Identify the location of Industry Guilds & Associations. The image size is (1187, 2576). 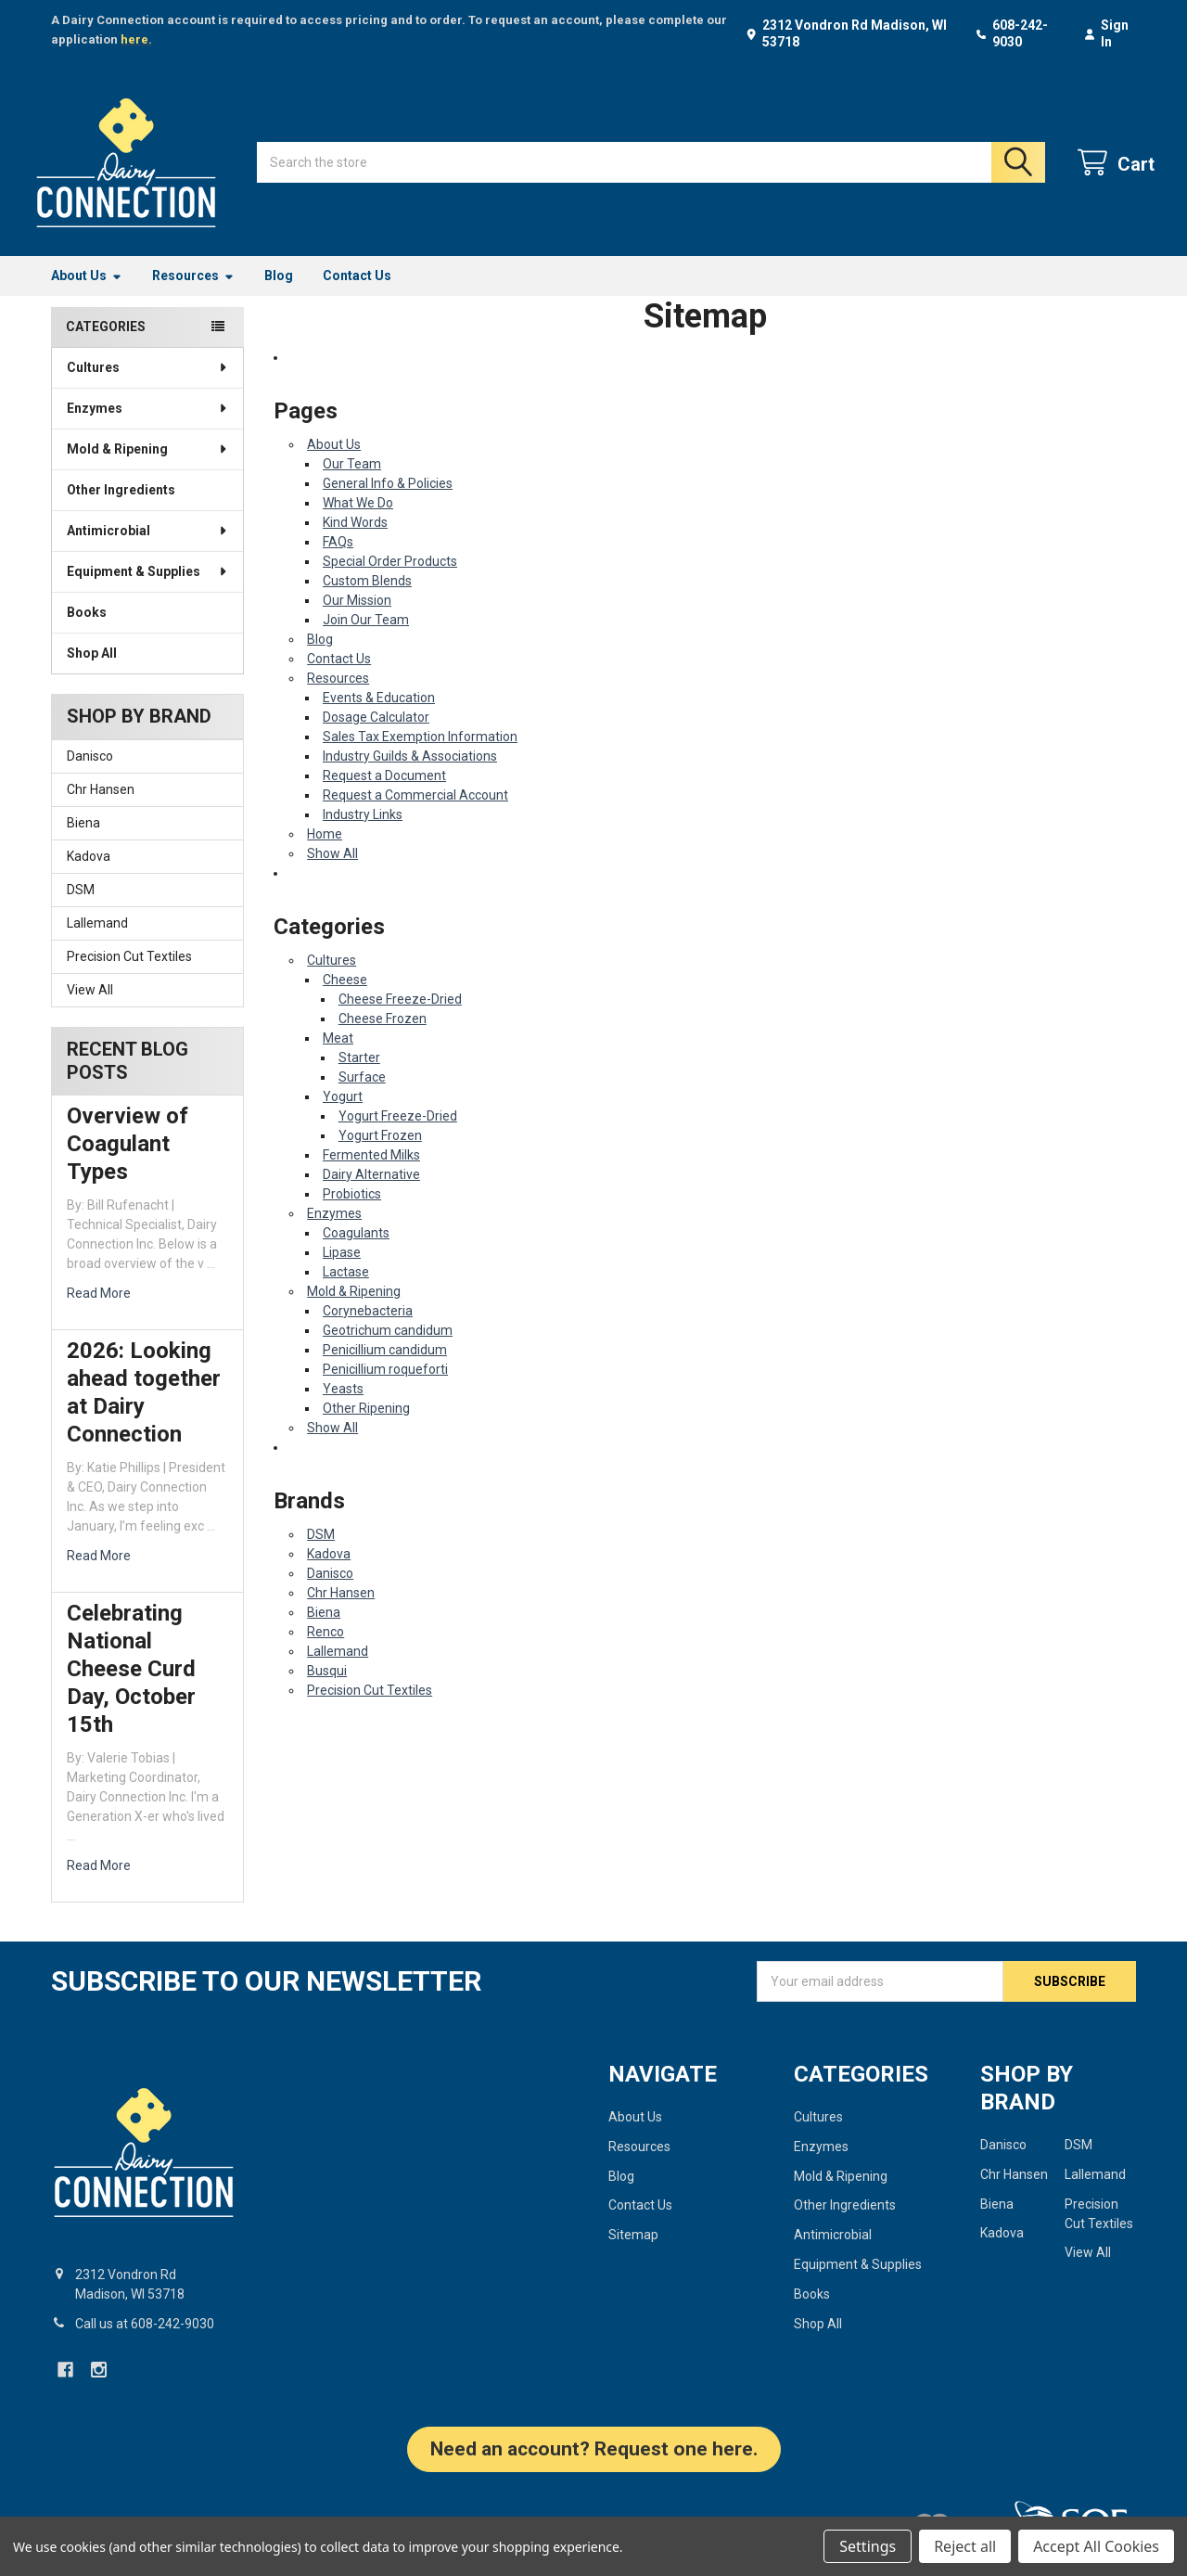
(410, 774).